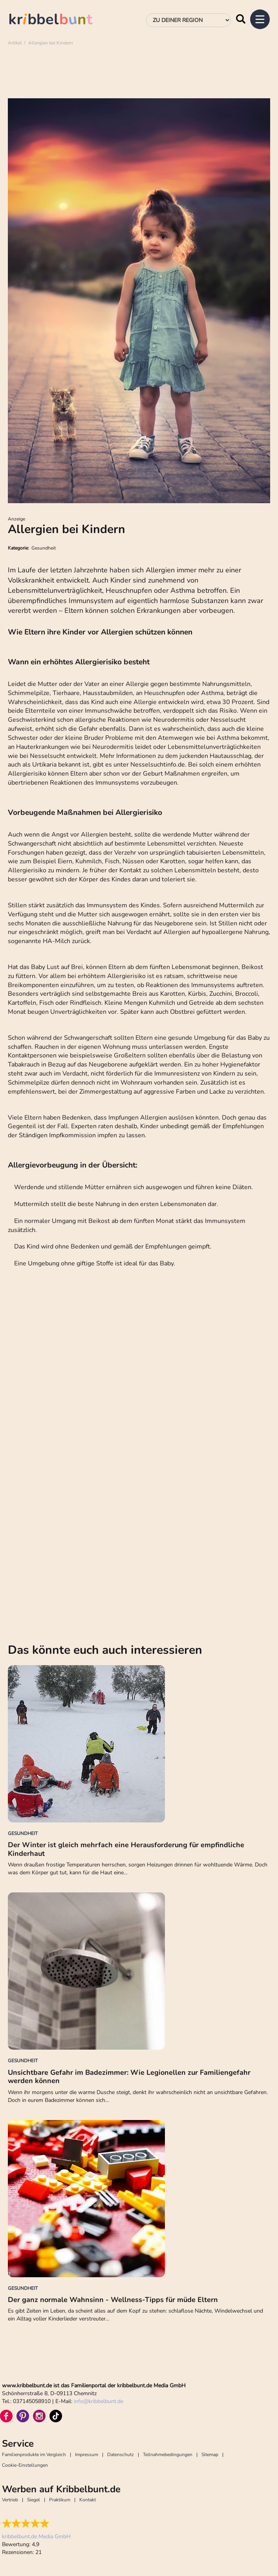 The height and width of the screenshot is (2576, 278). Describe the element at coordinates (129, 2077) in the screenshot. I see `Unsichtbare Gefahr im Badezimmer: Wie Legionellen zur Familiengefahr werden können` at that location.